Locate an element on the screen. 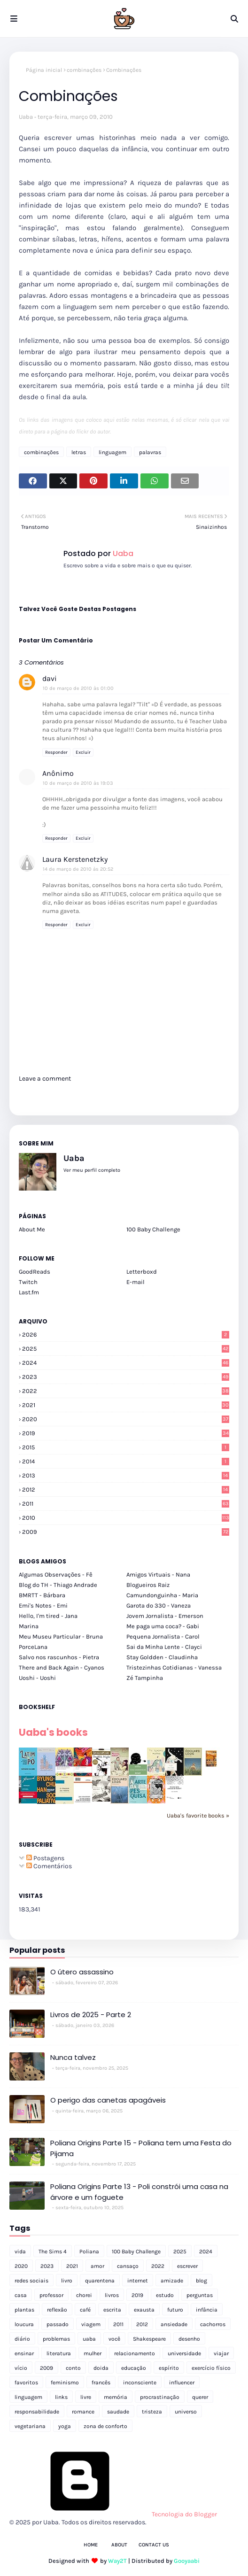 The image size is (248, 2576). favoritos is located at coordinates (26, 2382).